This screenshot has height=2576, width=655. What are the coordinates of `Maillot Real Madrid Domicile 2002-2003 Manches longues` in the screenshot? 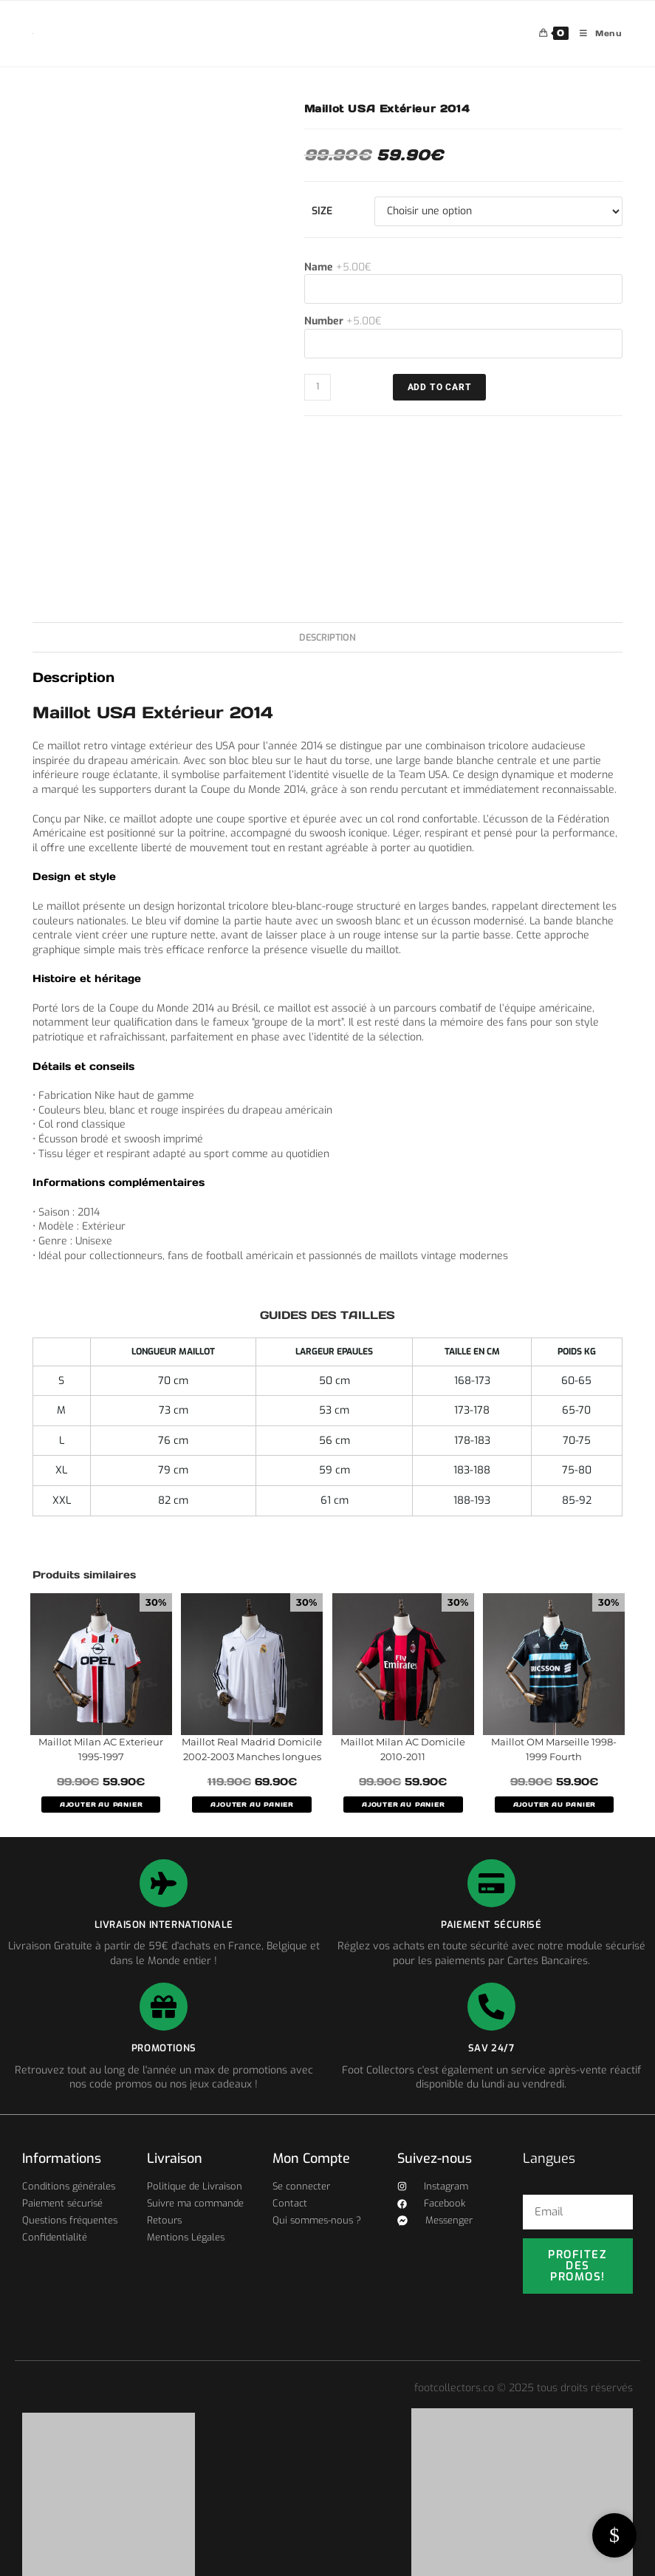 It's located at (252, 1749).